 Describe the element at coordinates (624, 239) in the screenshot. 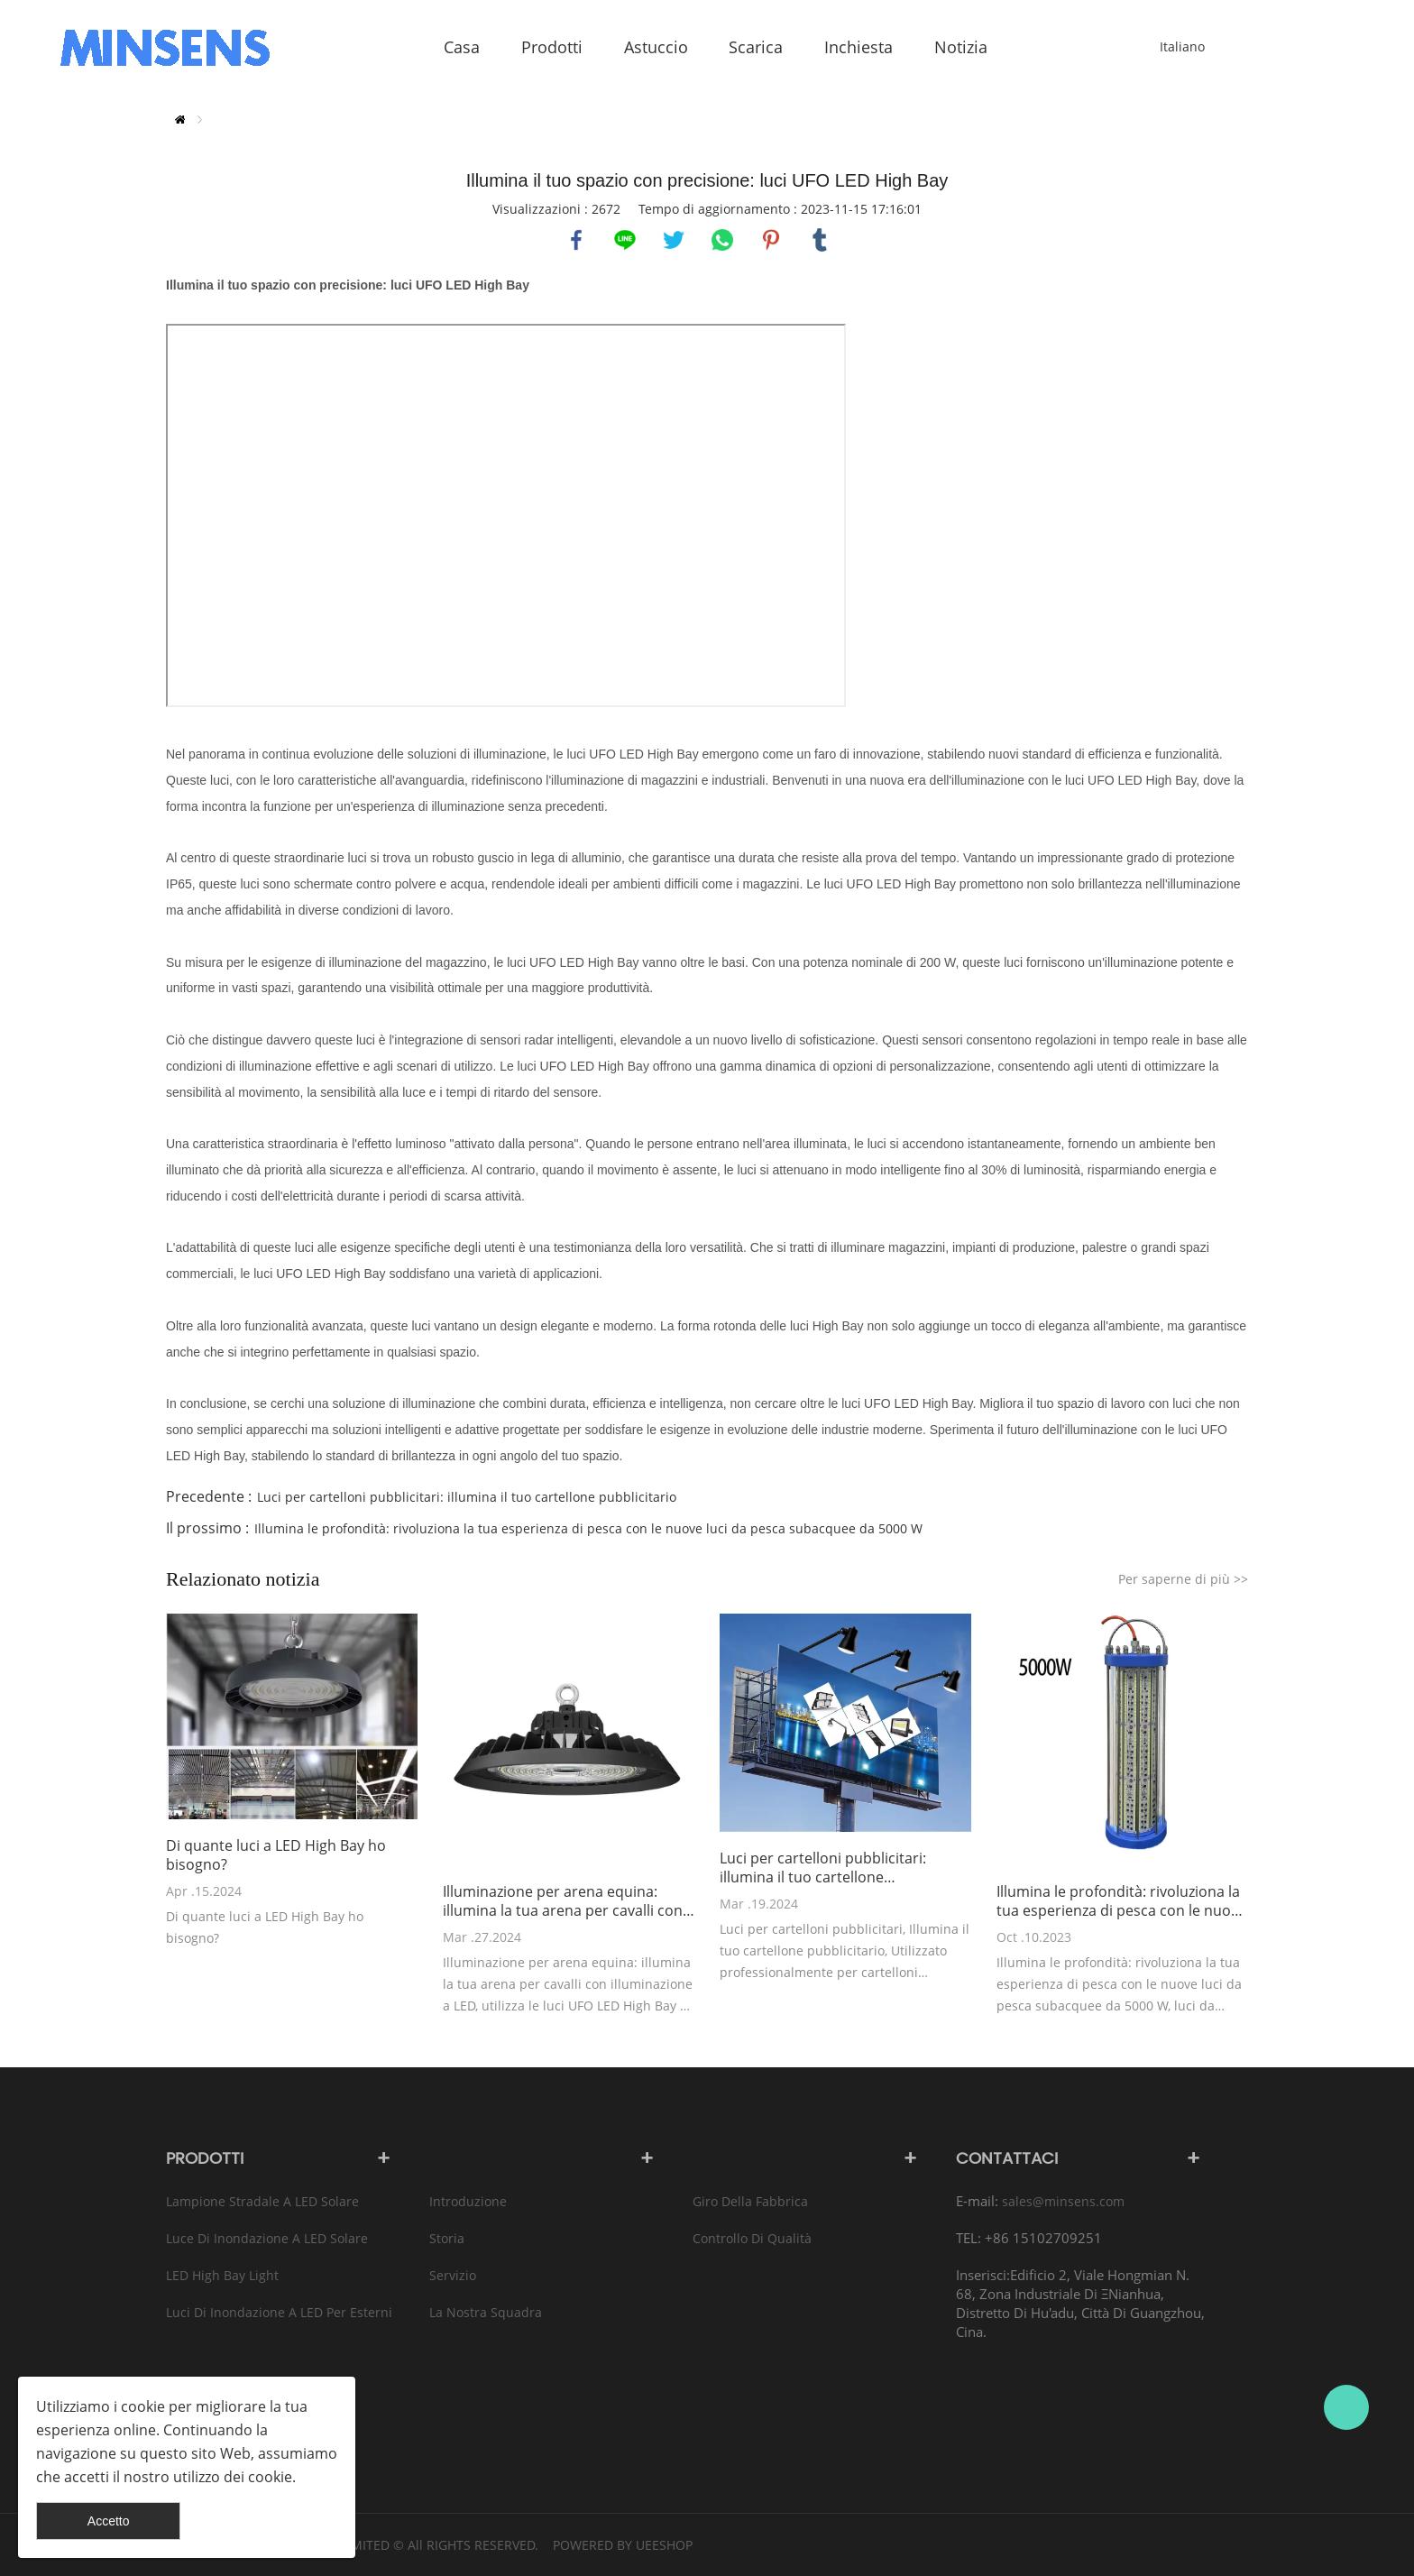

I see `line` at that location.